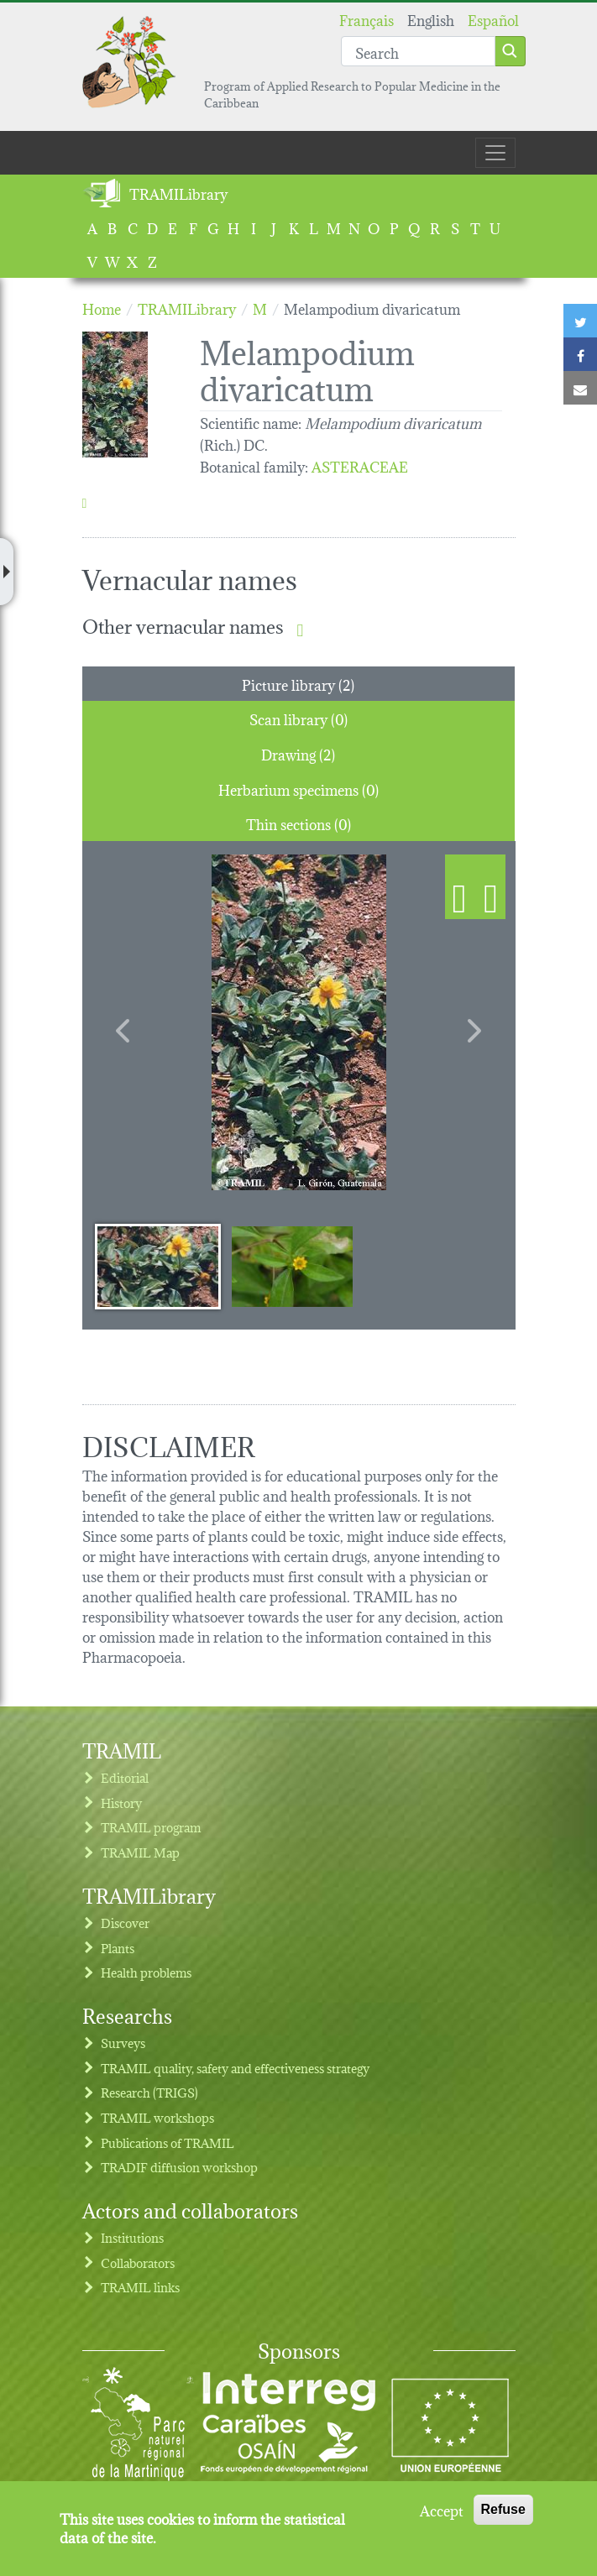 The image size is (597, 2576). Describe the element at coordinates (167, 2142) in the screenshot. I see `Publications of TRAMIL` at that location.